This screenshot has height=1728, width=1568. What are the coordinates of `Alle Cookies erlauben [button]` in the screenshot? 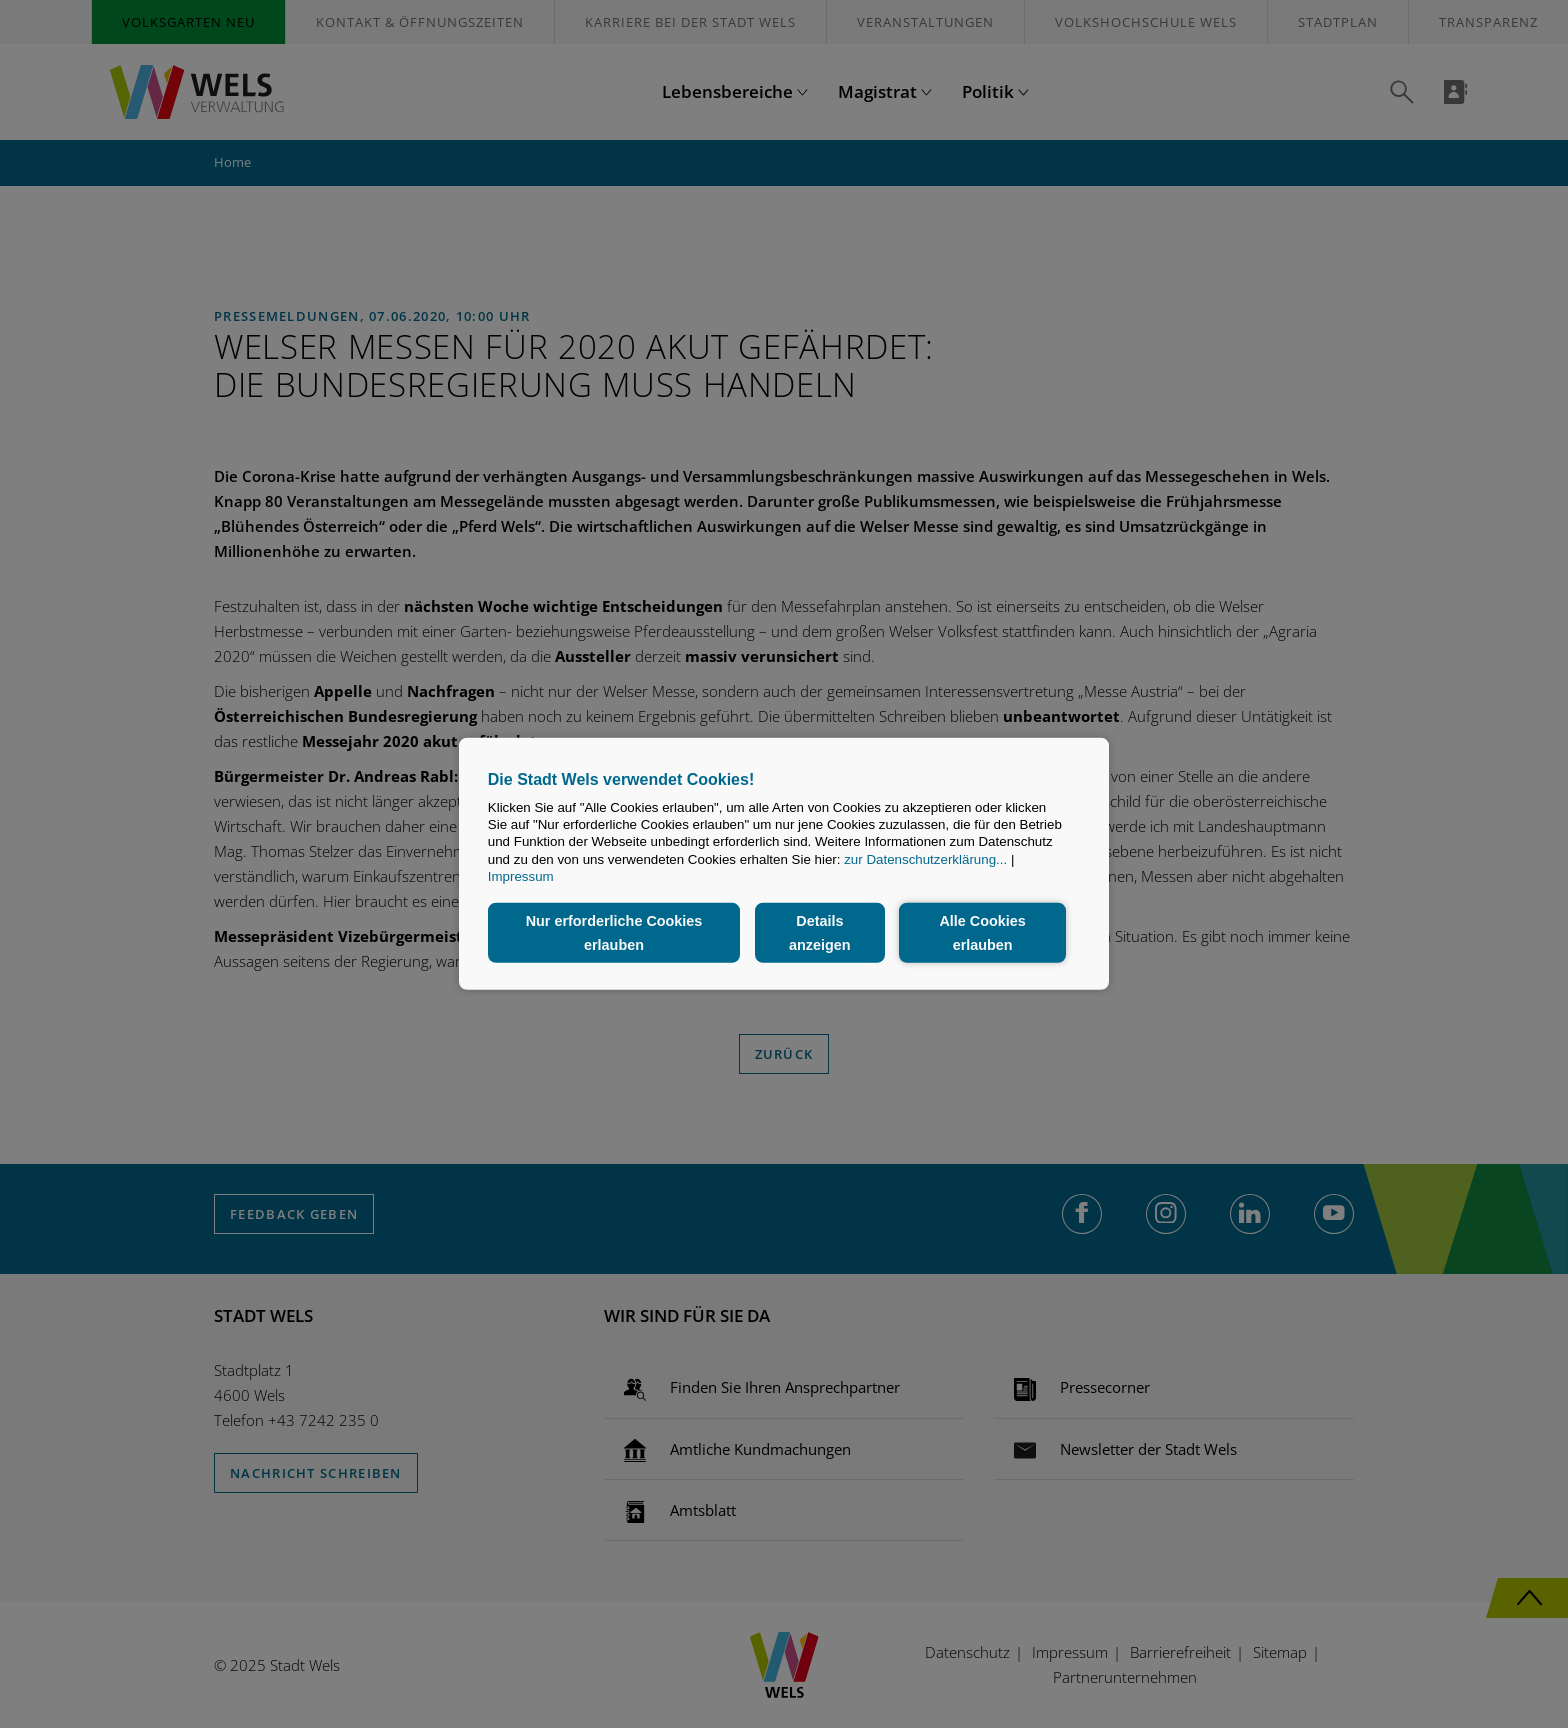 It's located at (982, 933).